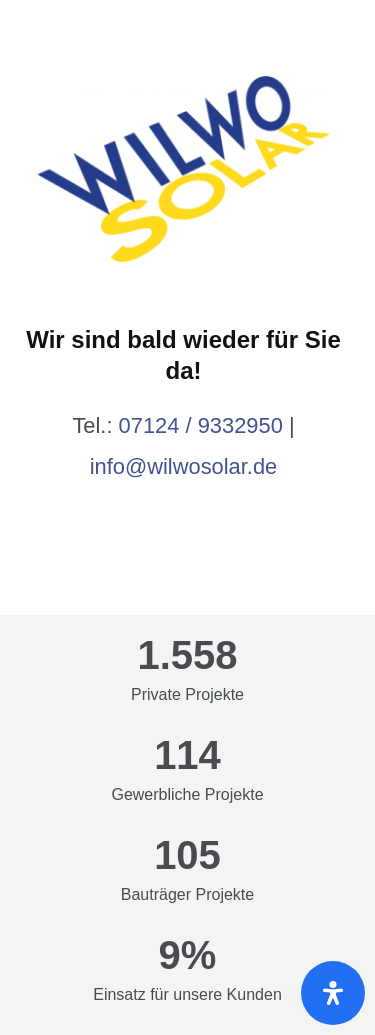 The width and height of the screenshot is (375, 1035). What do you see at coordinates (333, 993) in the screenshot?
I see `[Öffnen Sie das Bedienfeld „Barrierefreiheit“.]` at bounding box center [333, 993].